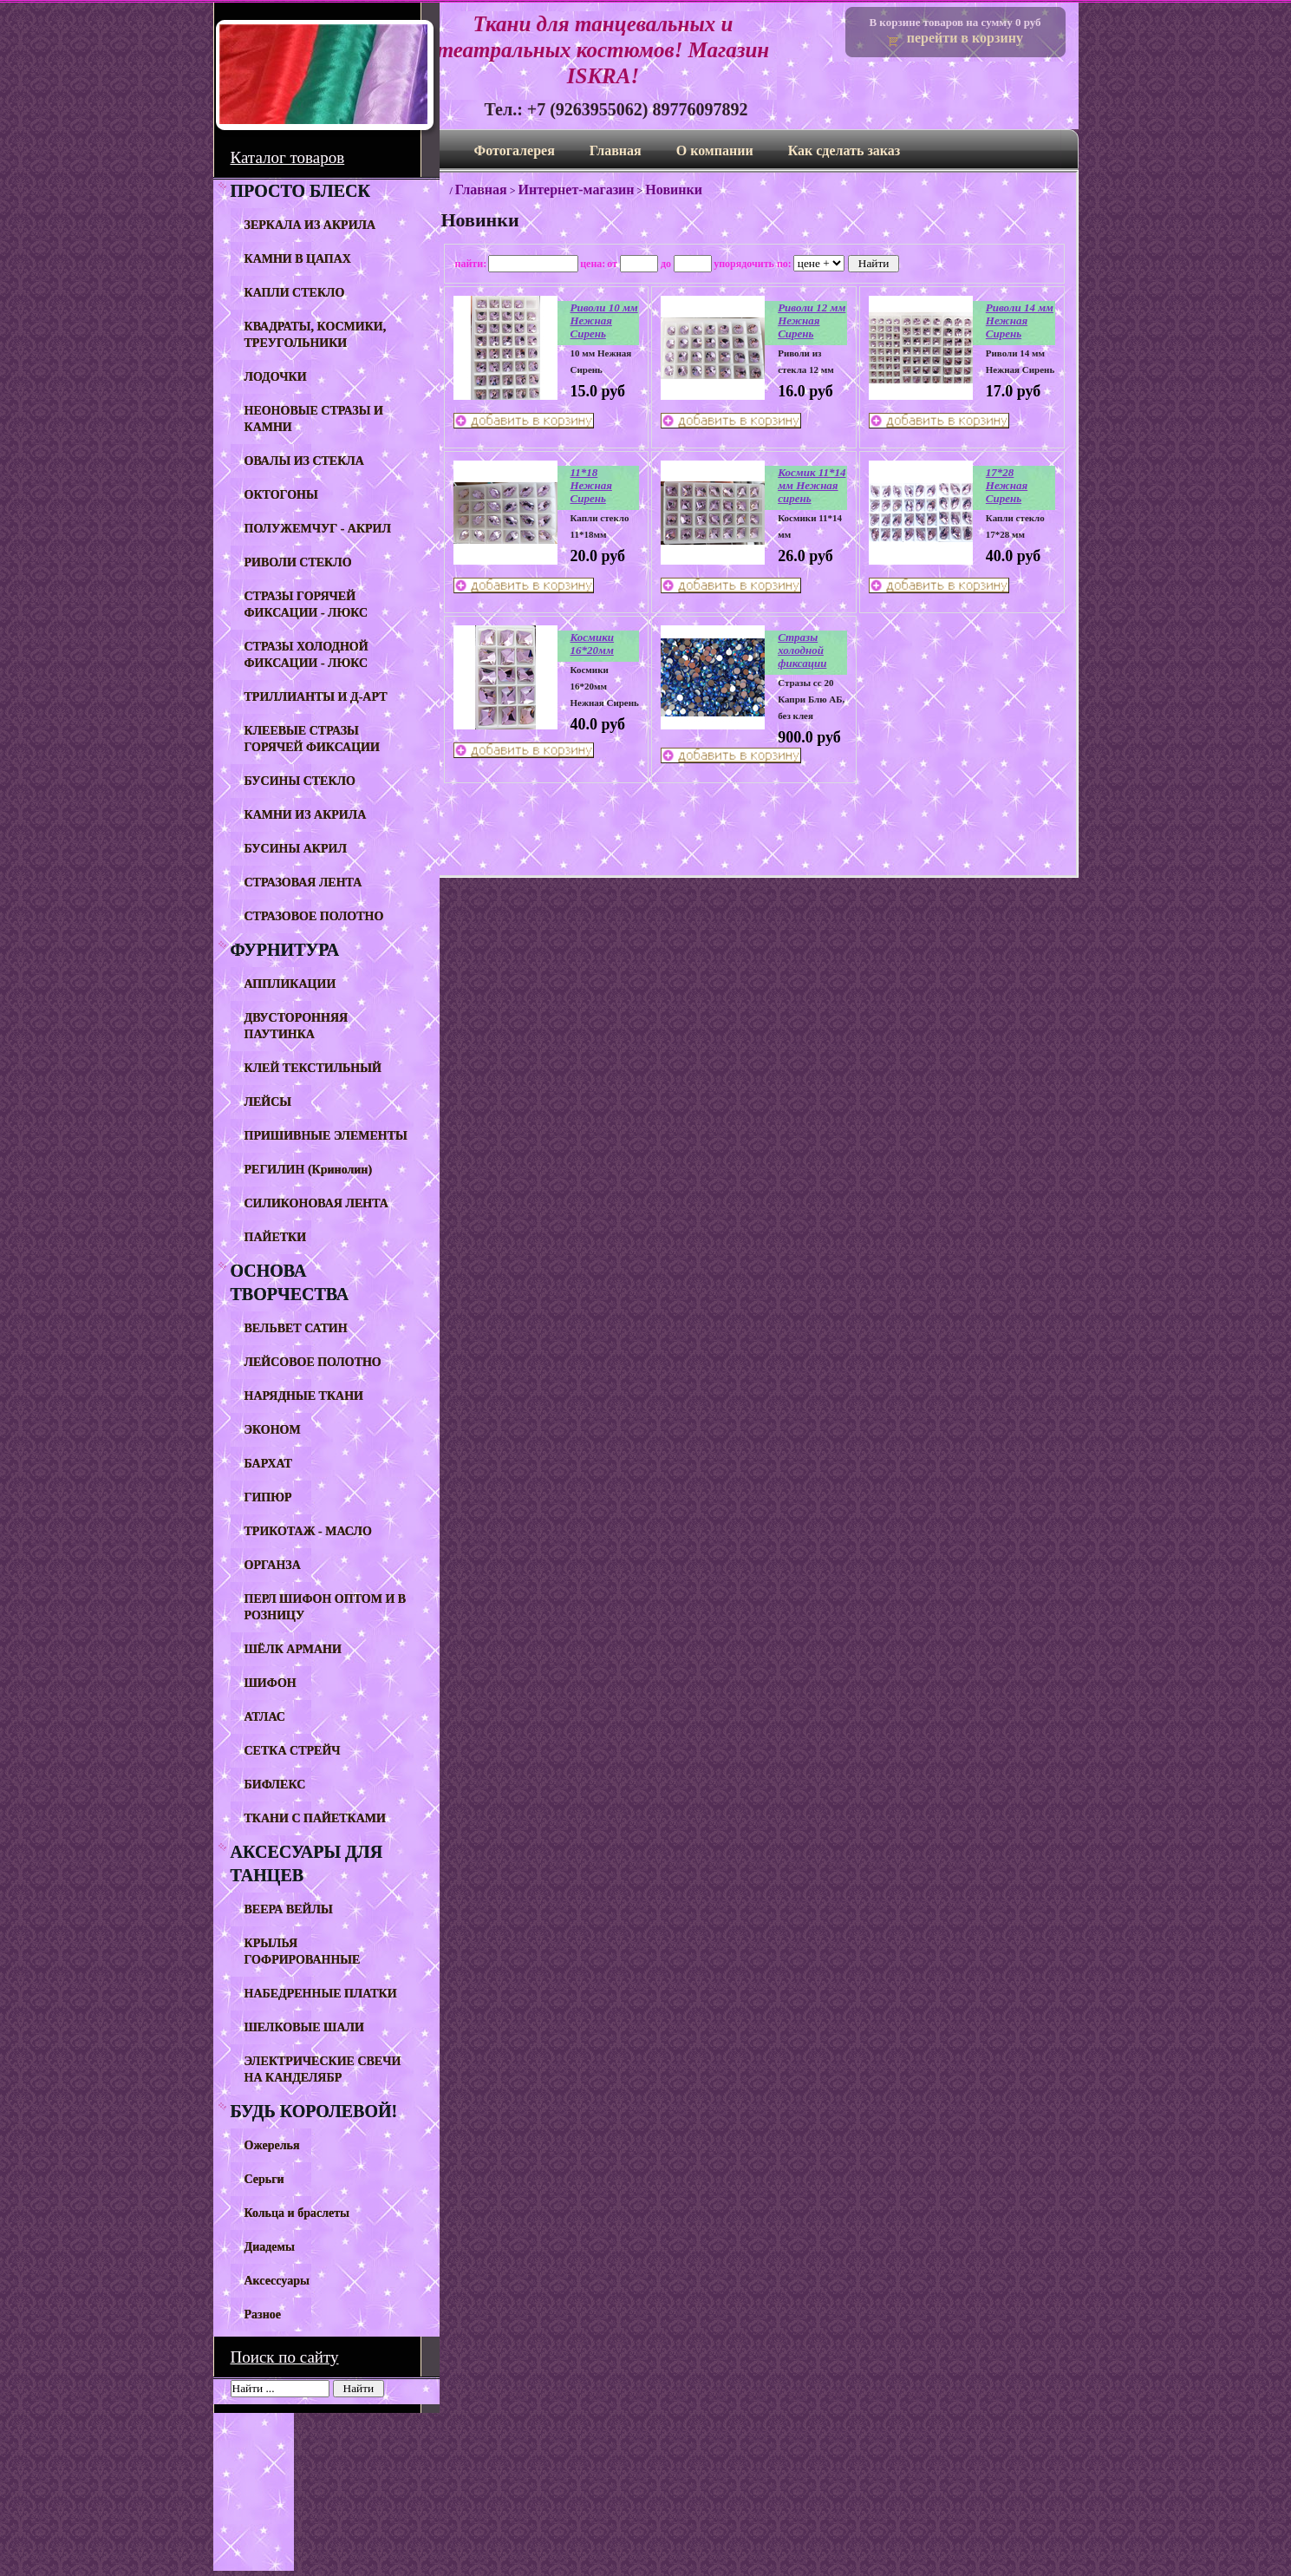 The height and width of the screenshot is (2576, 1291). I want to click on АТЛАС, so click(265, 1716).